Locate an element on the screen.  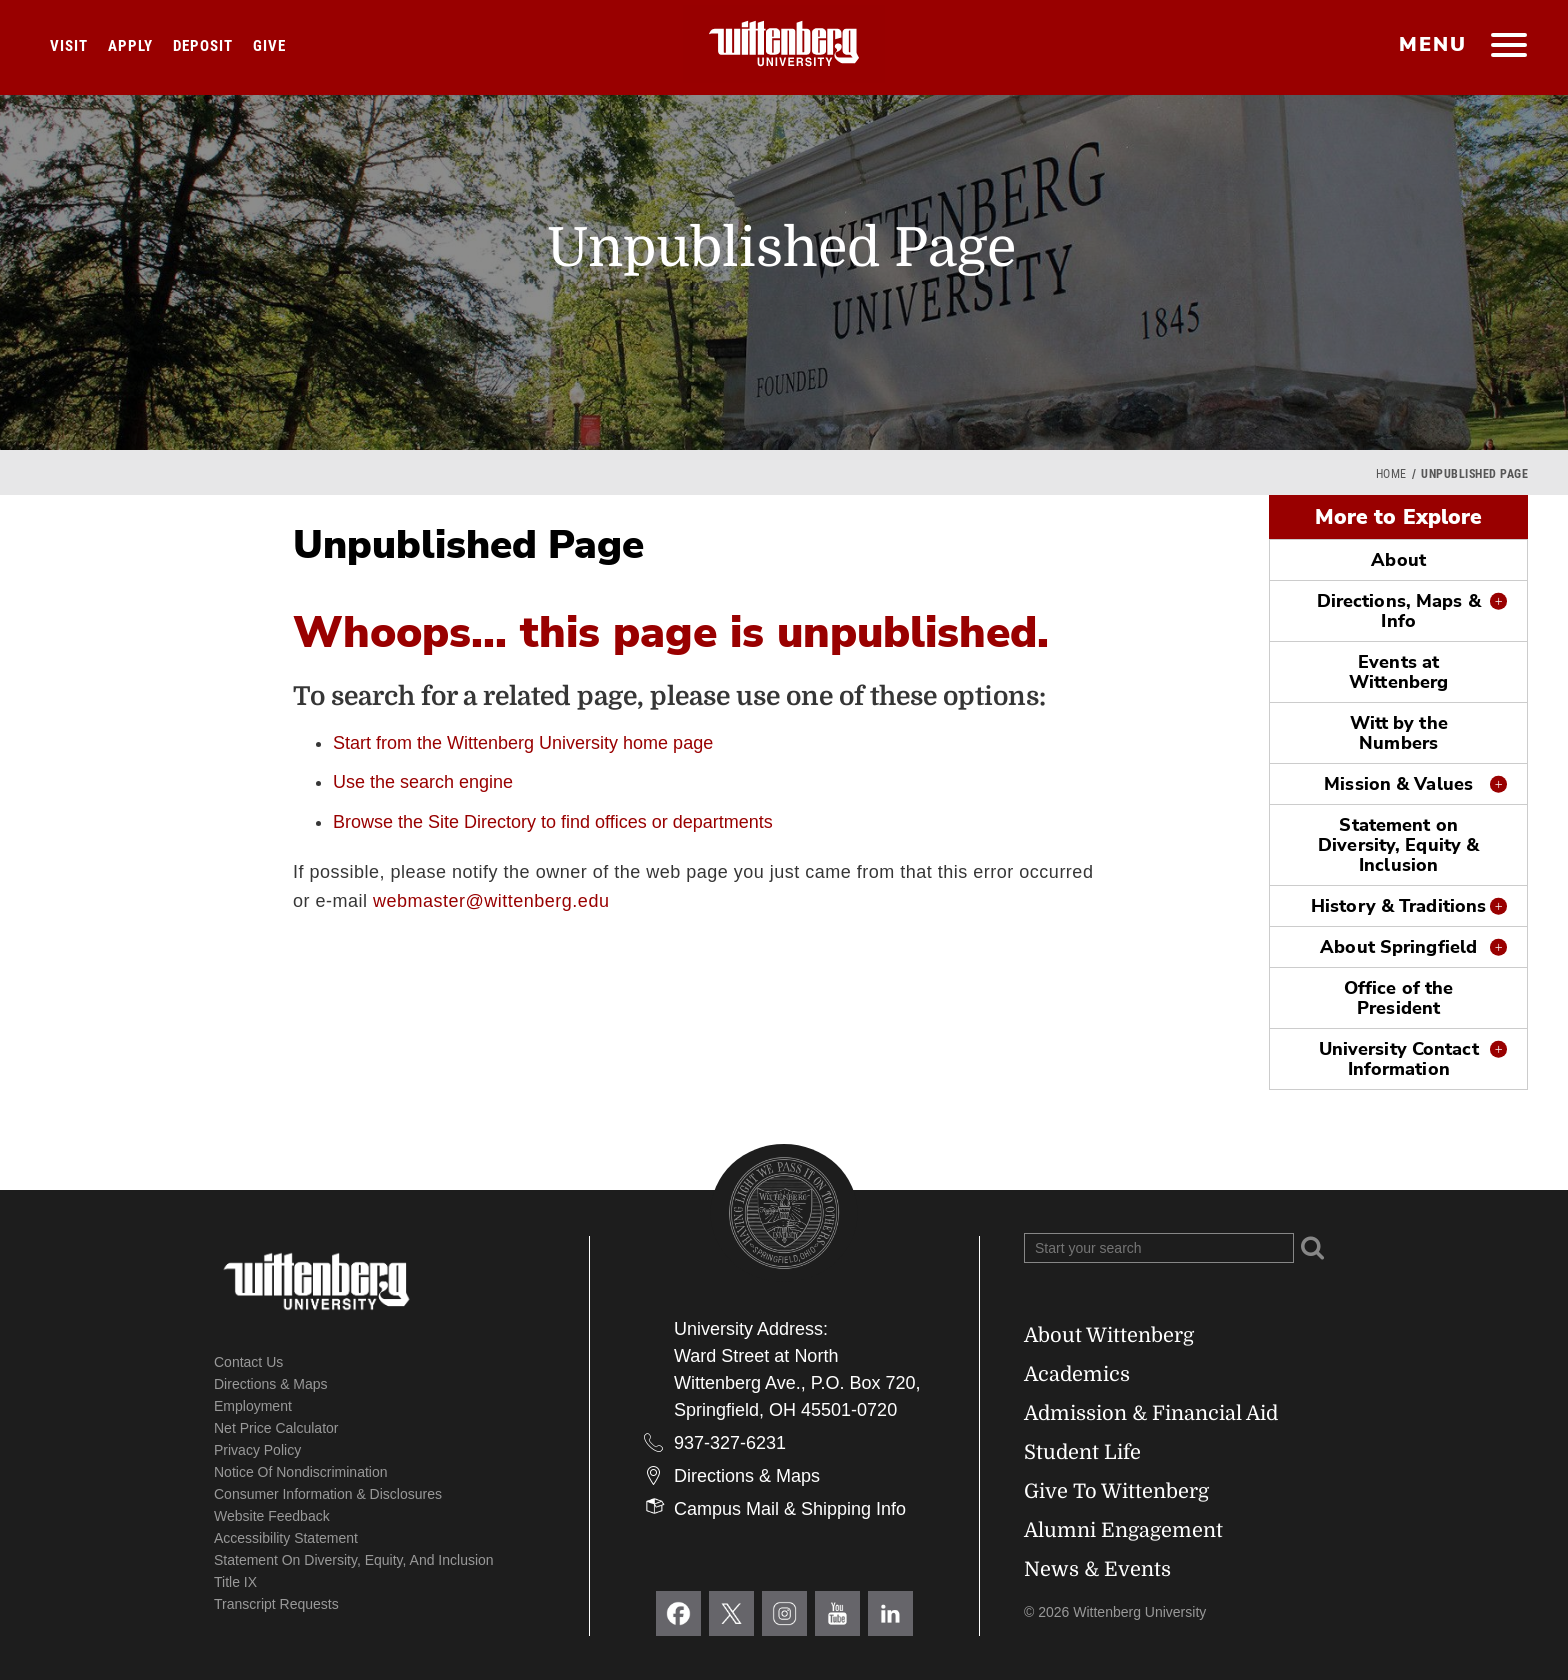
Website Feedback is located at coordinates (272, 1516).